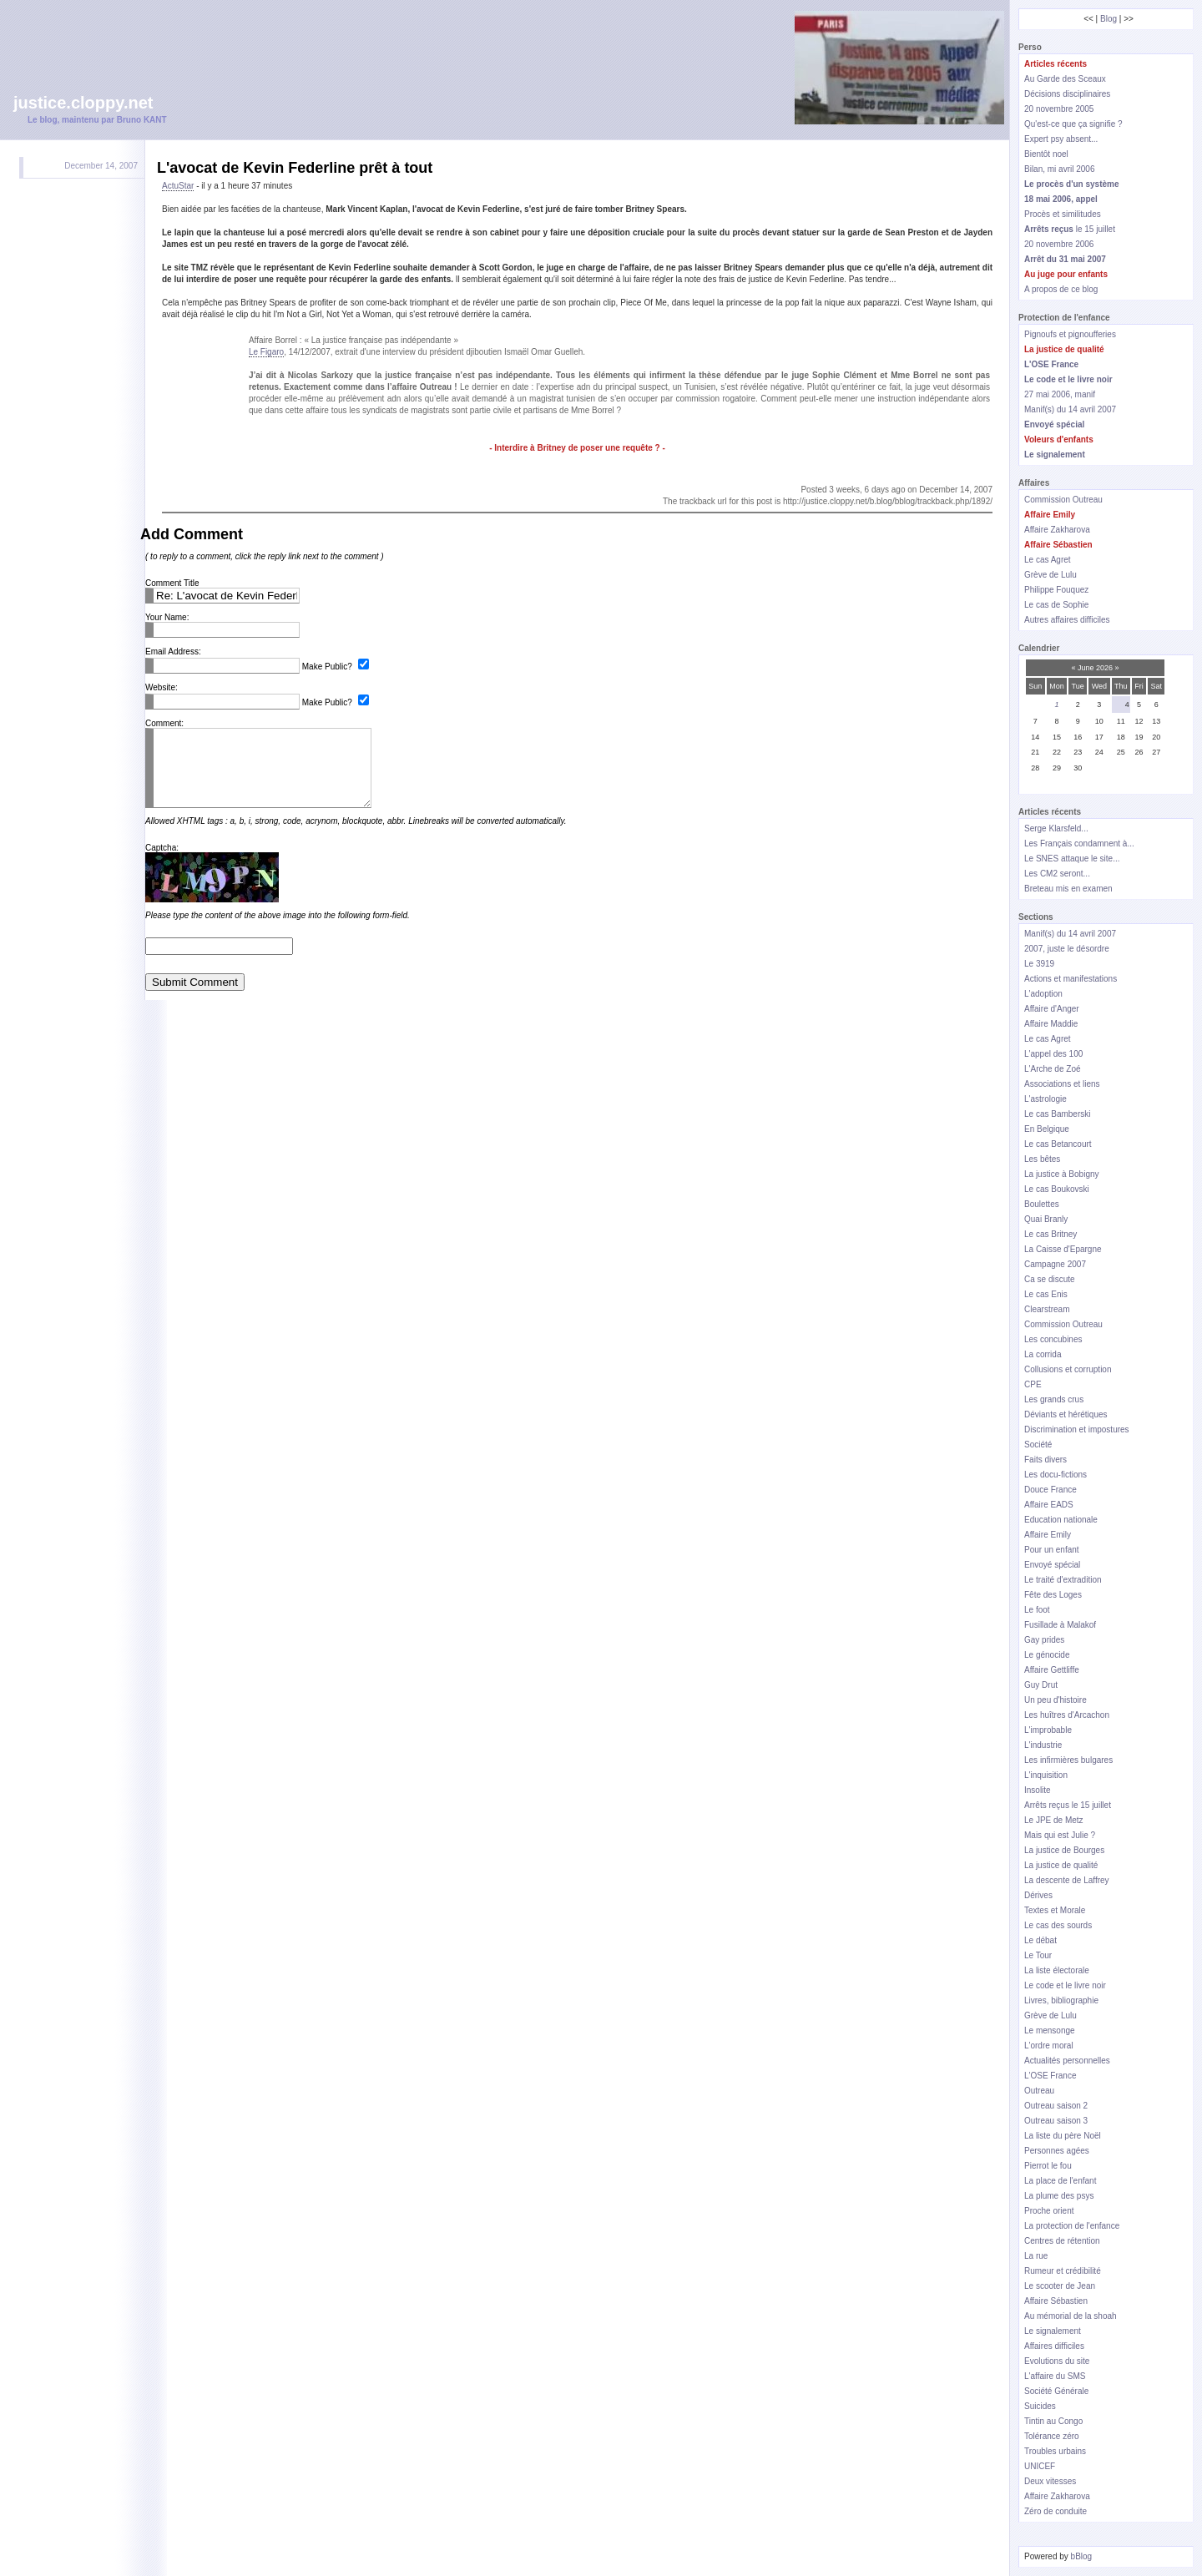  Describe the element at coordinates (1050, 1489) in the screenshot. I see `Douce France` at that location.